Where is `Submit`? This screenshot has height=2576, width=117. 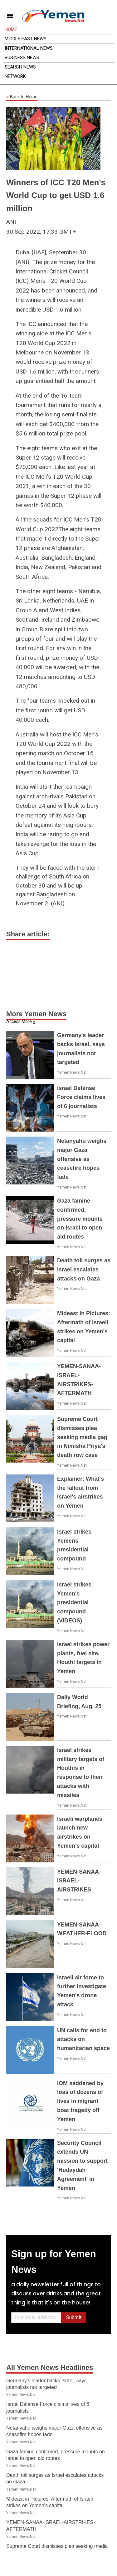 Submit is located at coordinates (73, 2317).